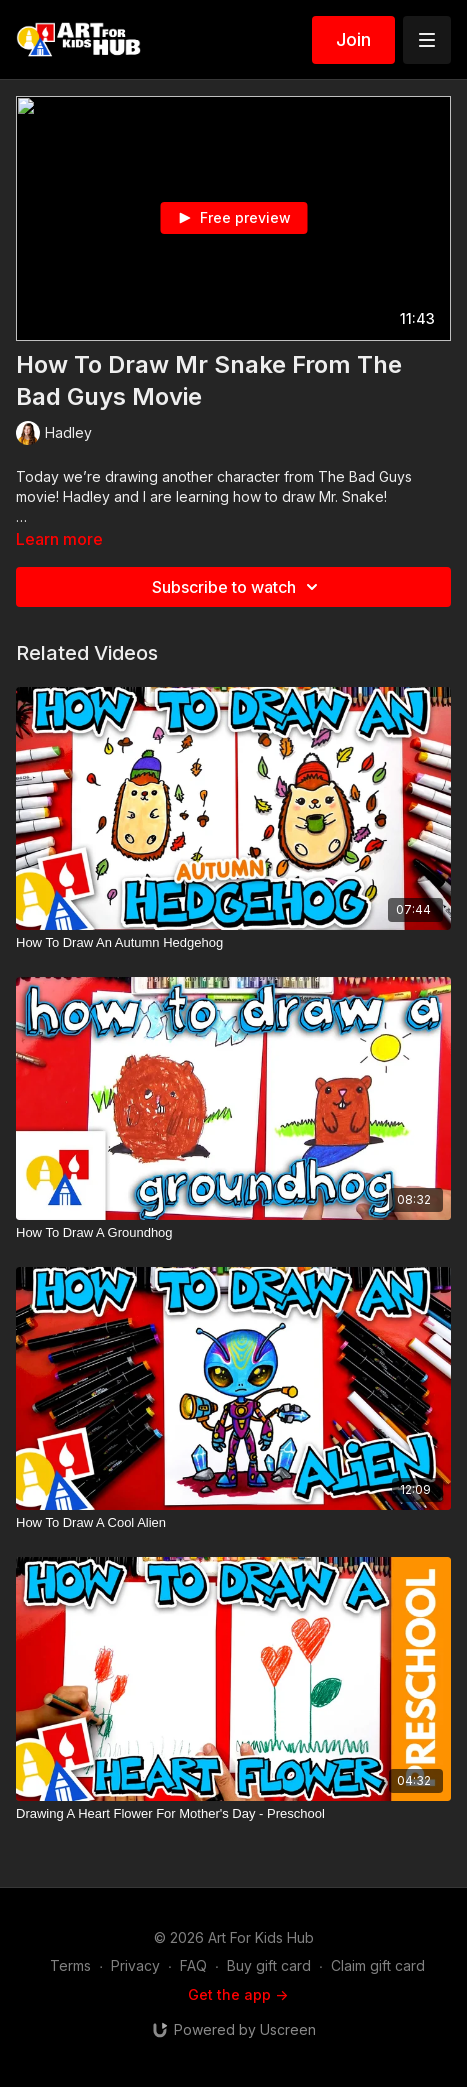 Image resolution: width=467 pixels, height=2087 pixels. I want to click on Buy gift card, so click(269, 1965).